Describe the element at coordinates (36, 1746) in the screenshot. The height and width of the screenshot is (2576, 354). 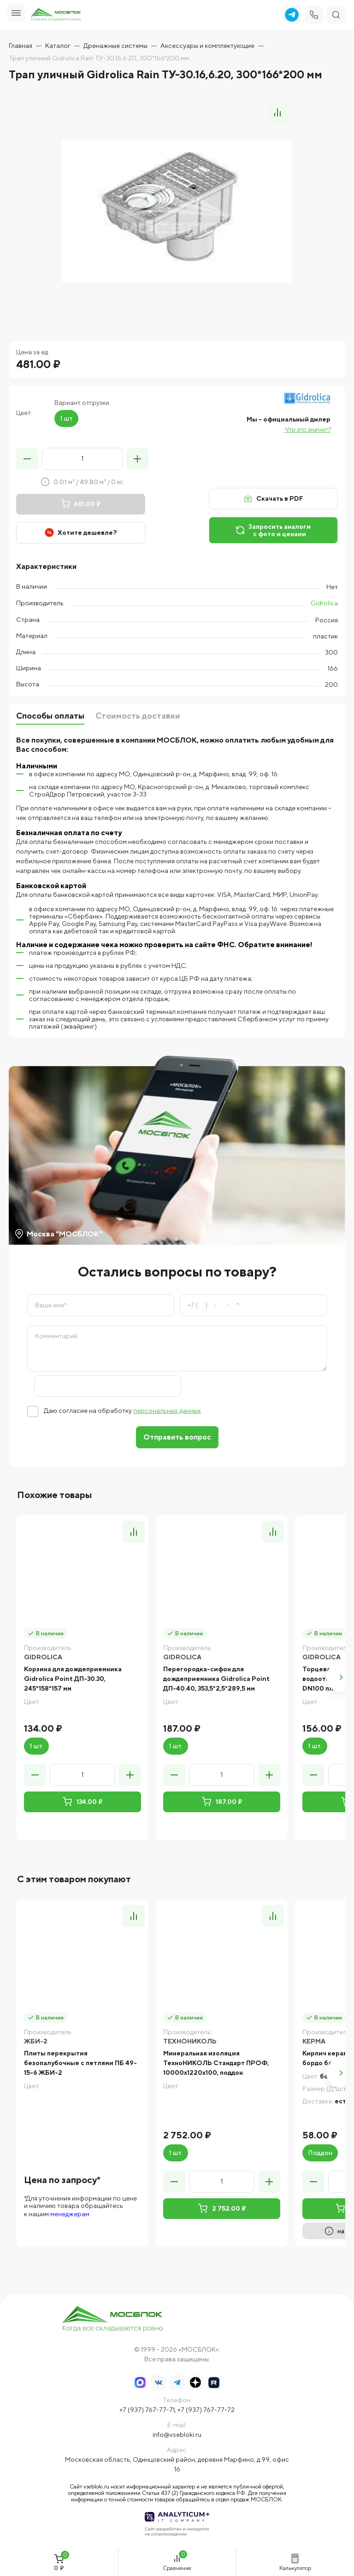
I see `1 шт.` at that location.